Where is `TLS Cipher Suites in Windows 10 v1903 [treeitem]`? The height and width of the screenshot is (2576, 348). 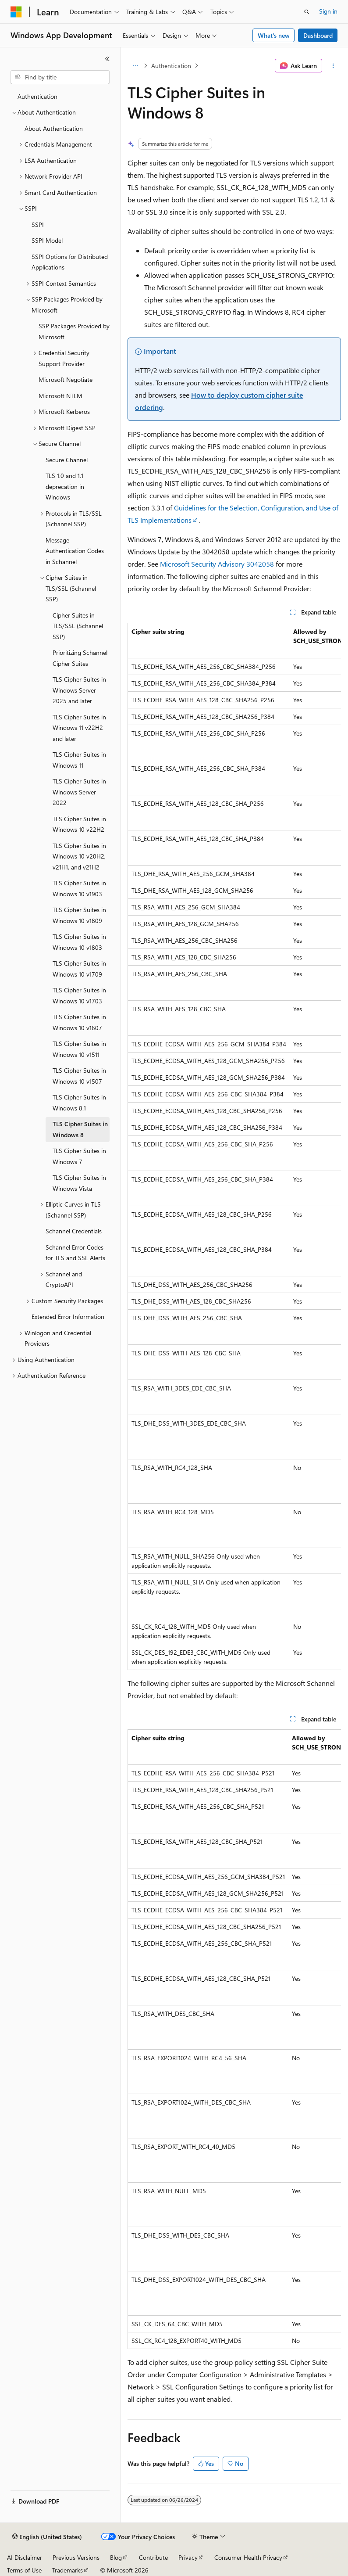
TLS Cipher Suites in Windows 10 v1903 [treeitem] is located at coordinates (79, 888).